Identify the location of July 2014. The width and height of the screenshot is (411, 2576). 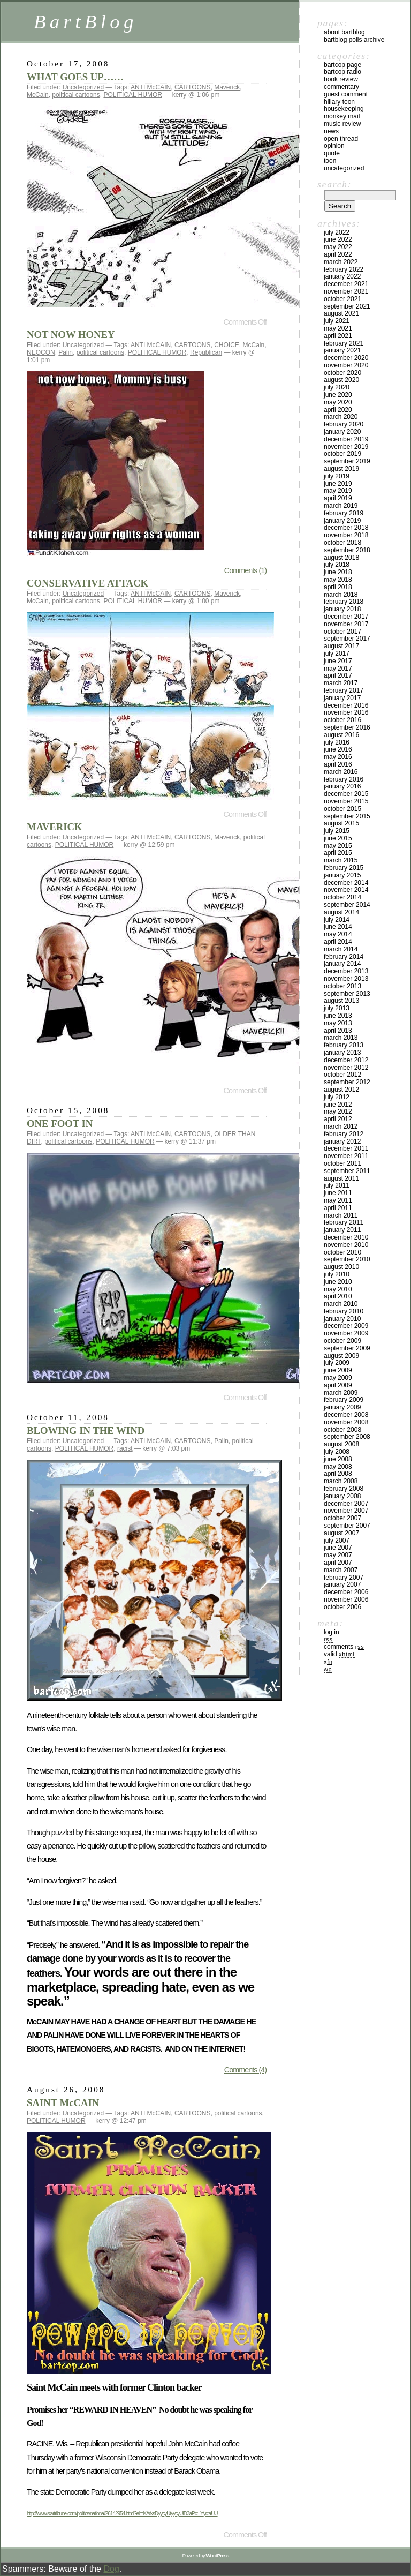
(336, 919).